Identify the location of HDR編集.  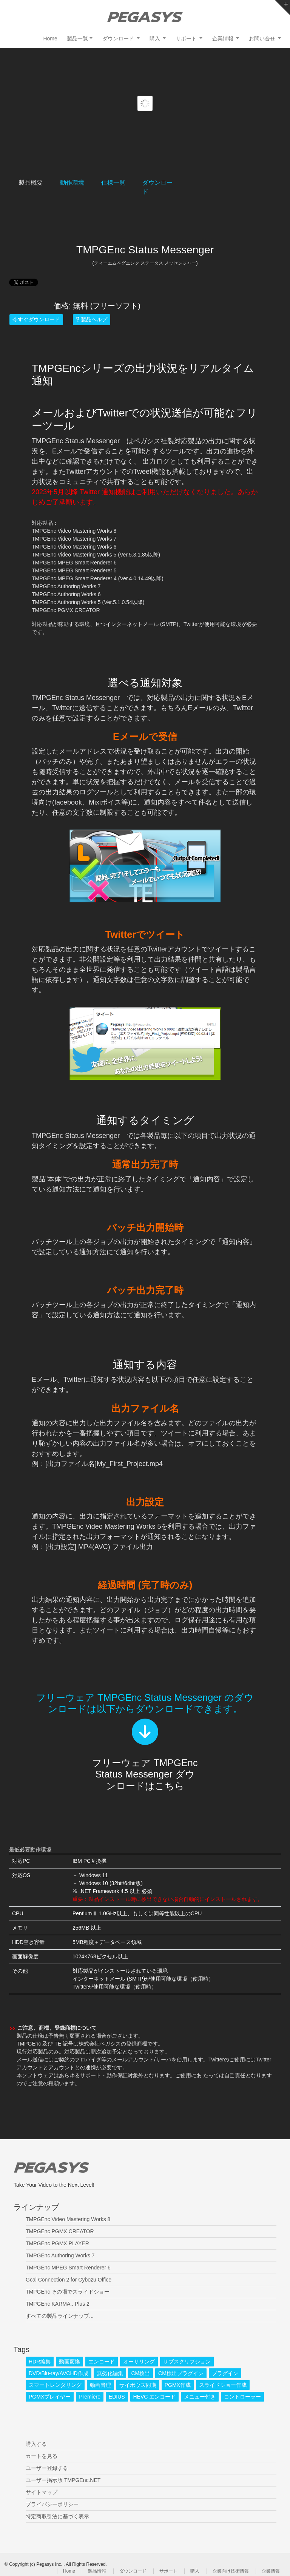
(40, 2362).